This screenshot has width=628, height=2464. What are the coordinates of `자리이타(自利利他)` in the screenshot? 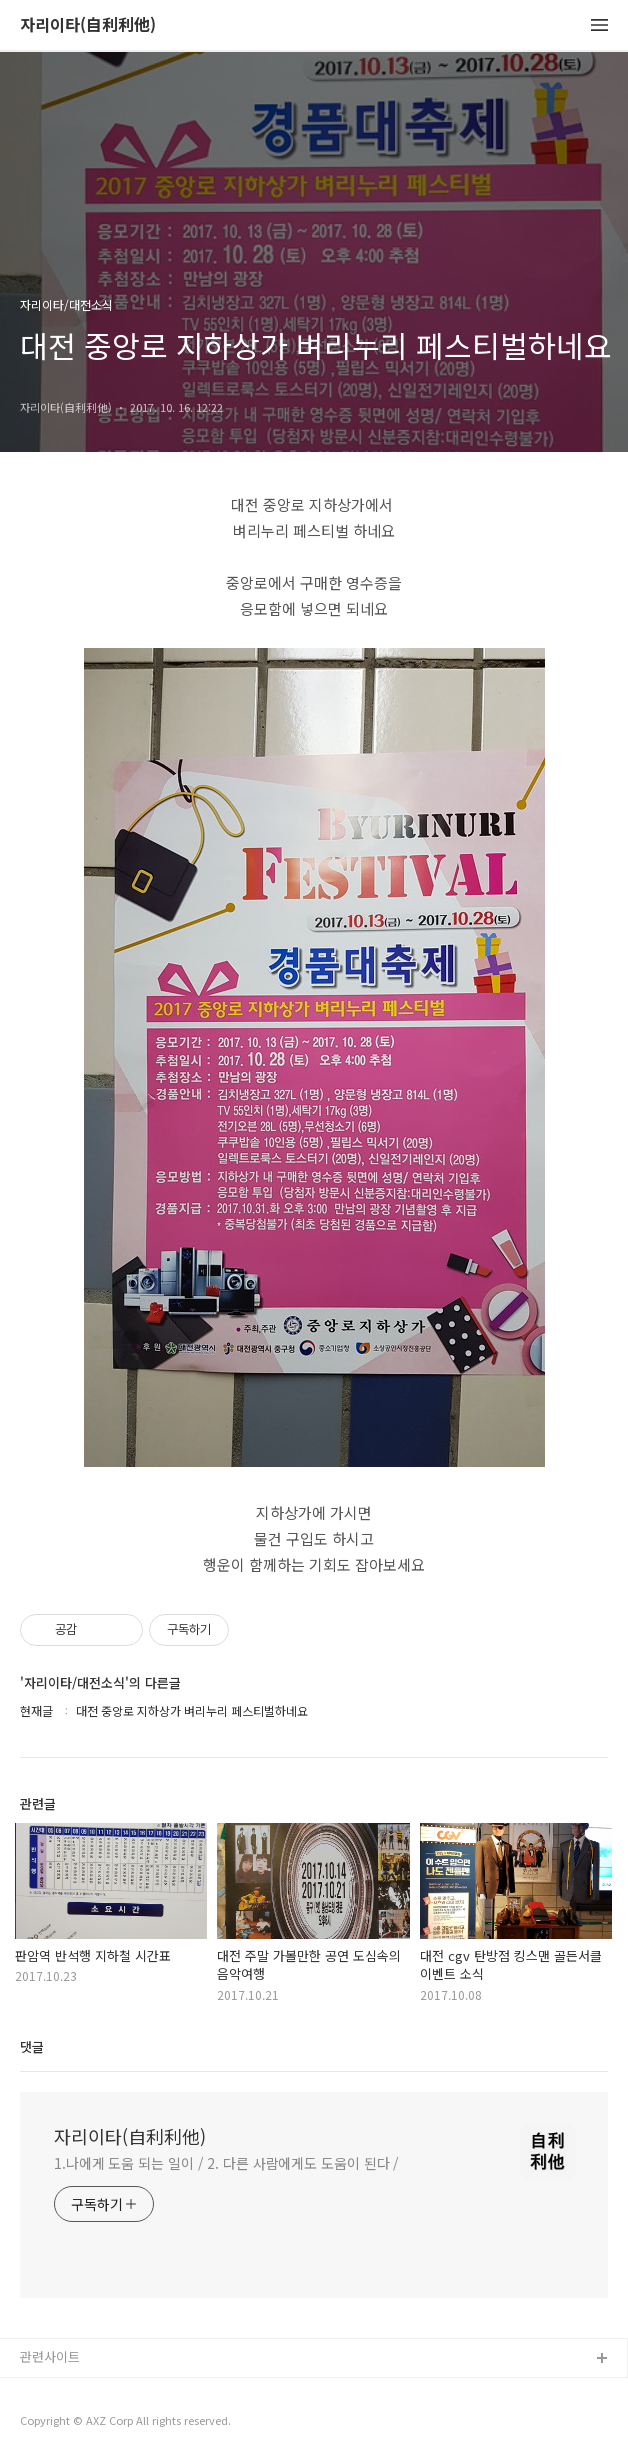 It's located at (88, 25).